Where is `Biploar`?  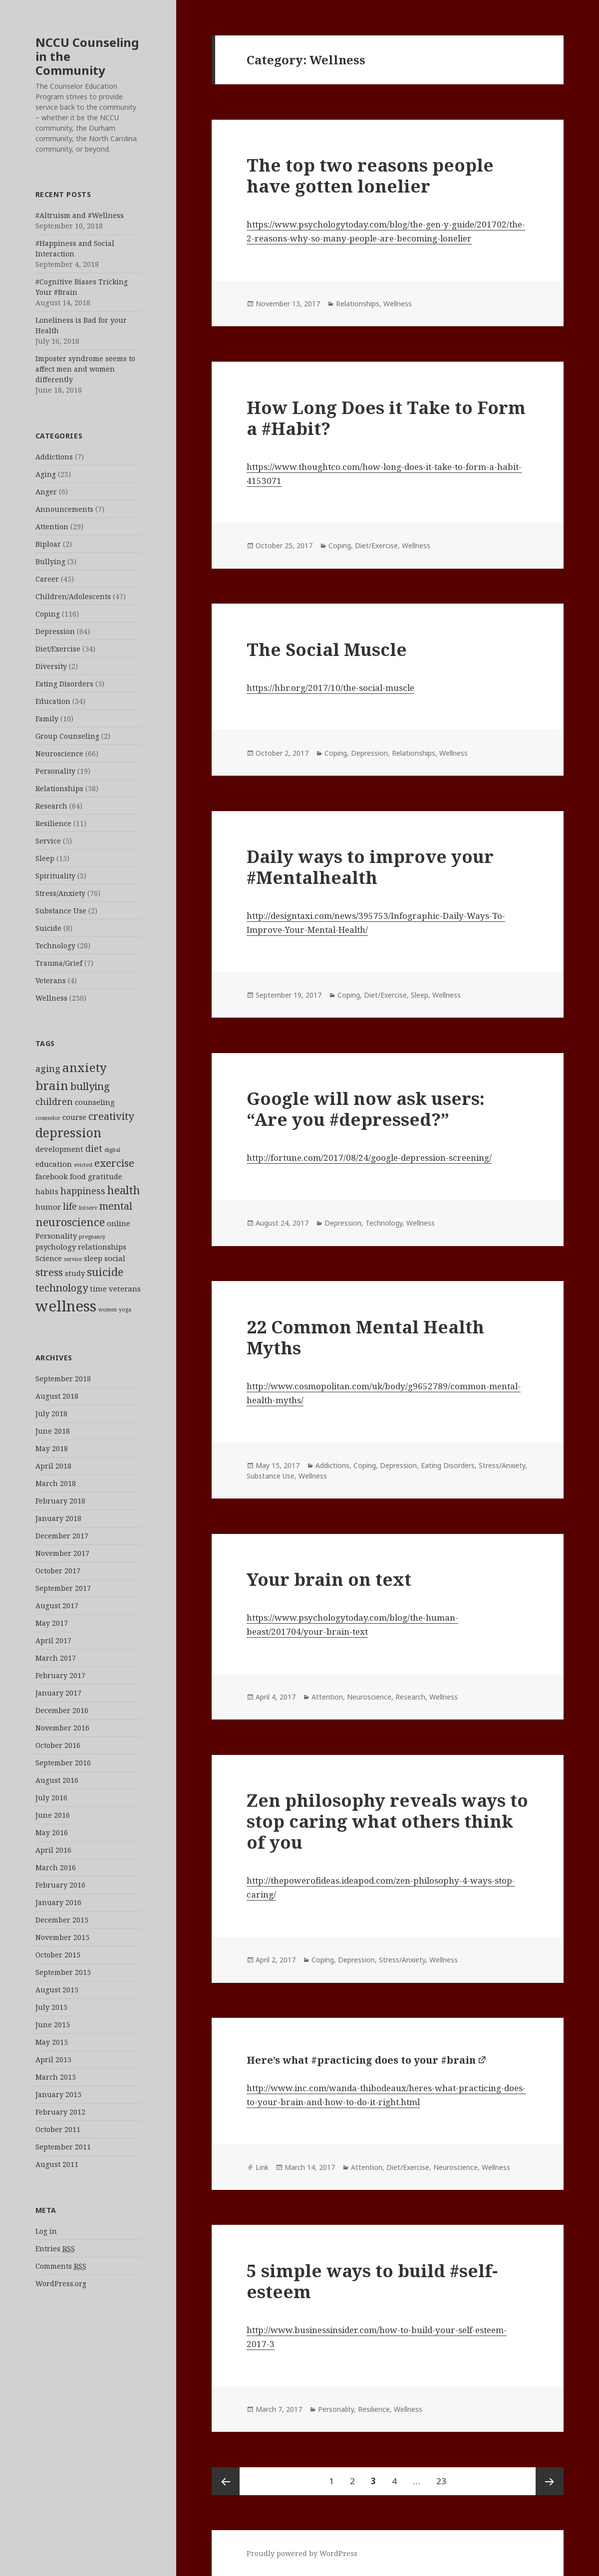
Biploar is located at coordinates (48, 544).